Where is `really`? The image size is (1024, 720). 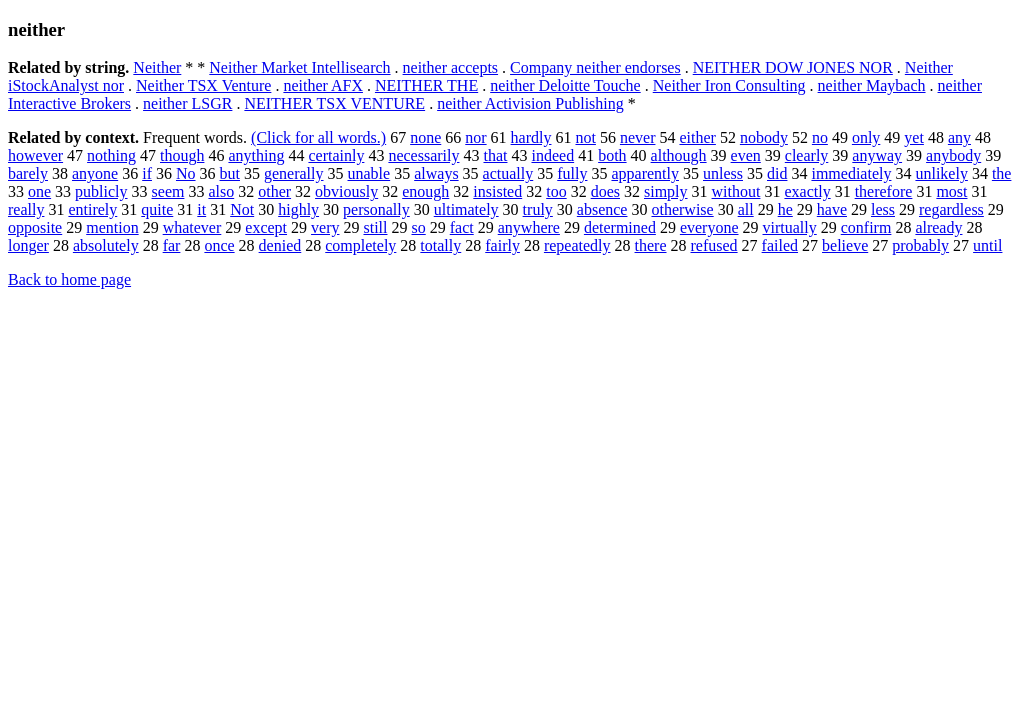 really is located at coordinates (26, 209).